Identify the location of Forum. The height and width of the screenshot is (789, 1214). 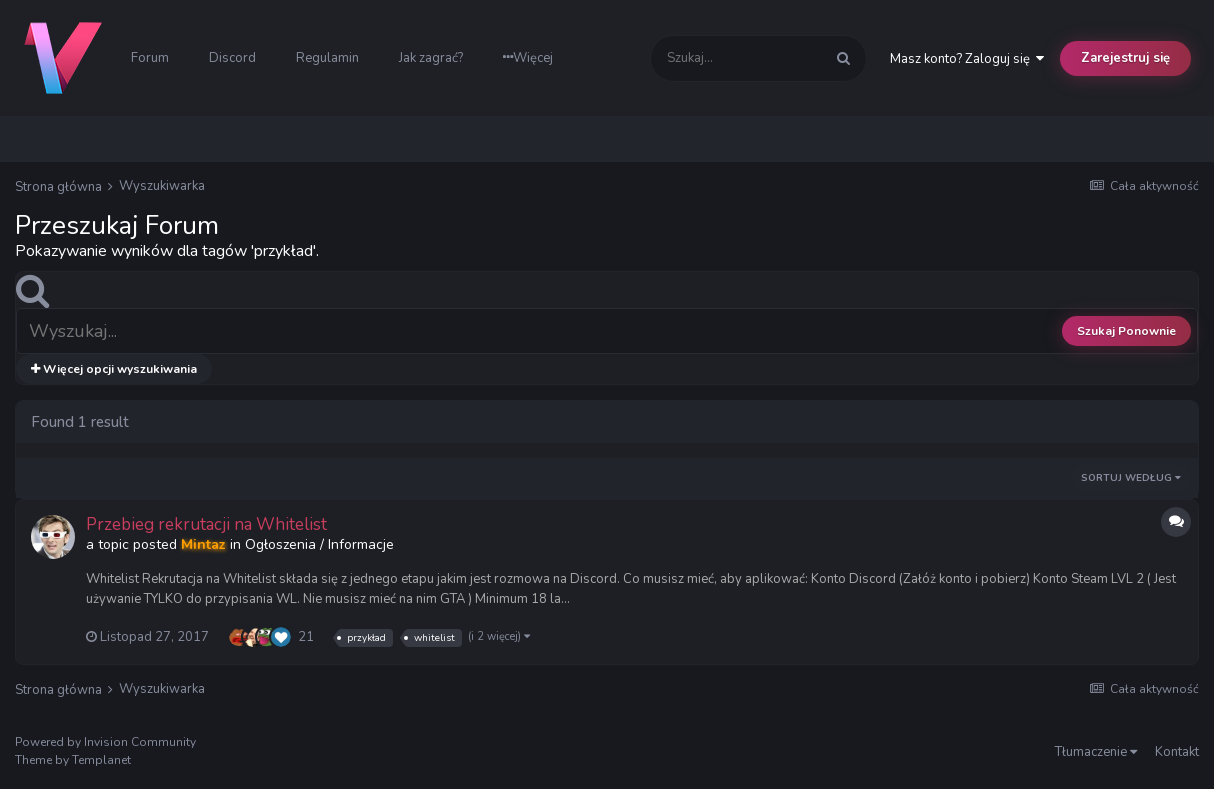
(150, 58).